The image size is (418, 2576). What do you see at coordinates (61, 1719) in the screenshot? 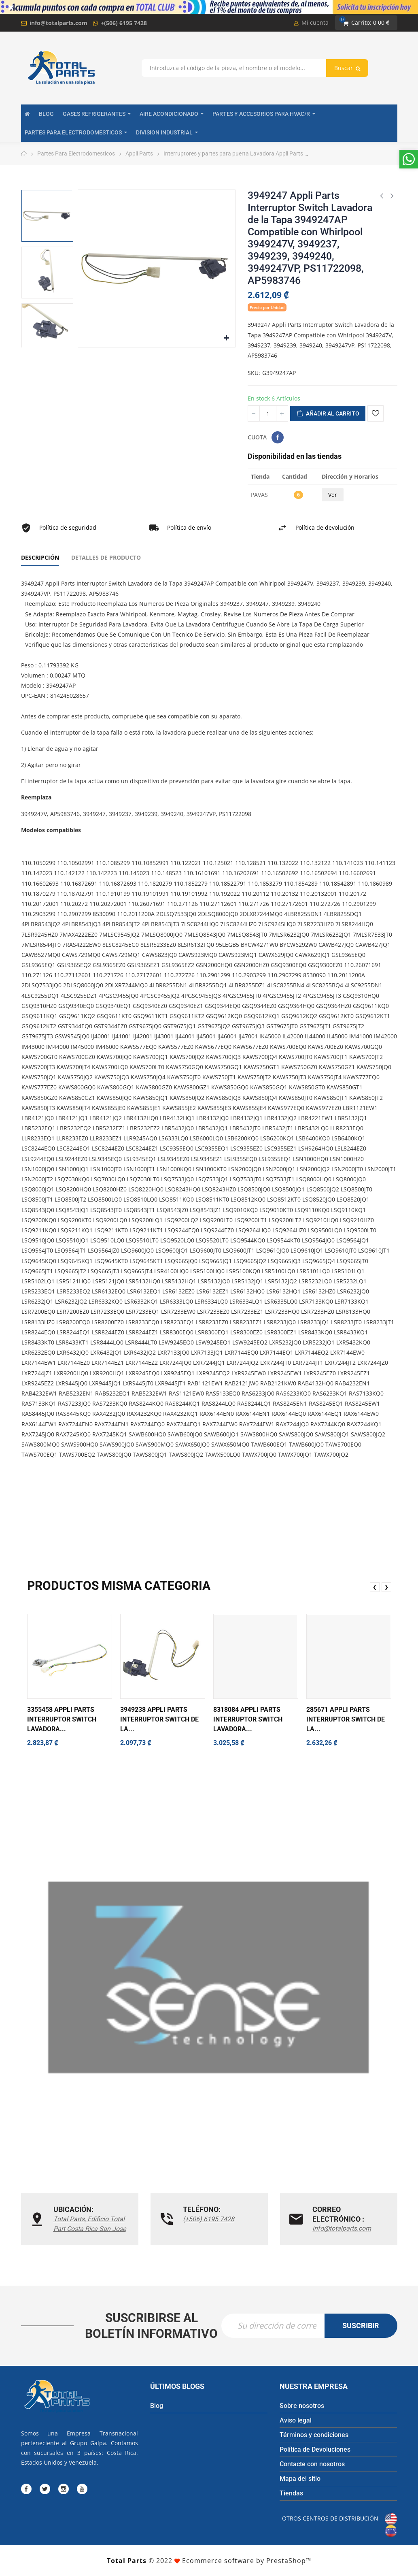
I see `3355458 Appli Parts Interruptor Switch Lavadora...` at bounding box center [61, 1719].